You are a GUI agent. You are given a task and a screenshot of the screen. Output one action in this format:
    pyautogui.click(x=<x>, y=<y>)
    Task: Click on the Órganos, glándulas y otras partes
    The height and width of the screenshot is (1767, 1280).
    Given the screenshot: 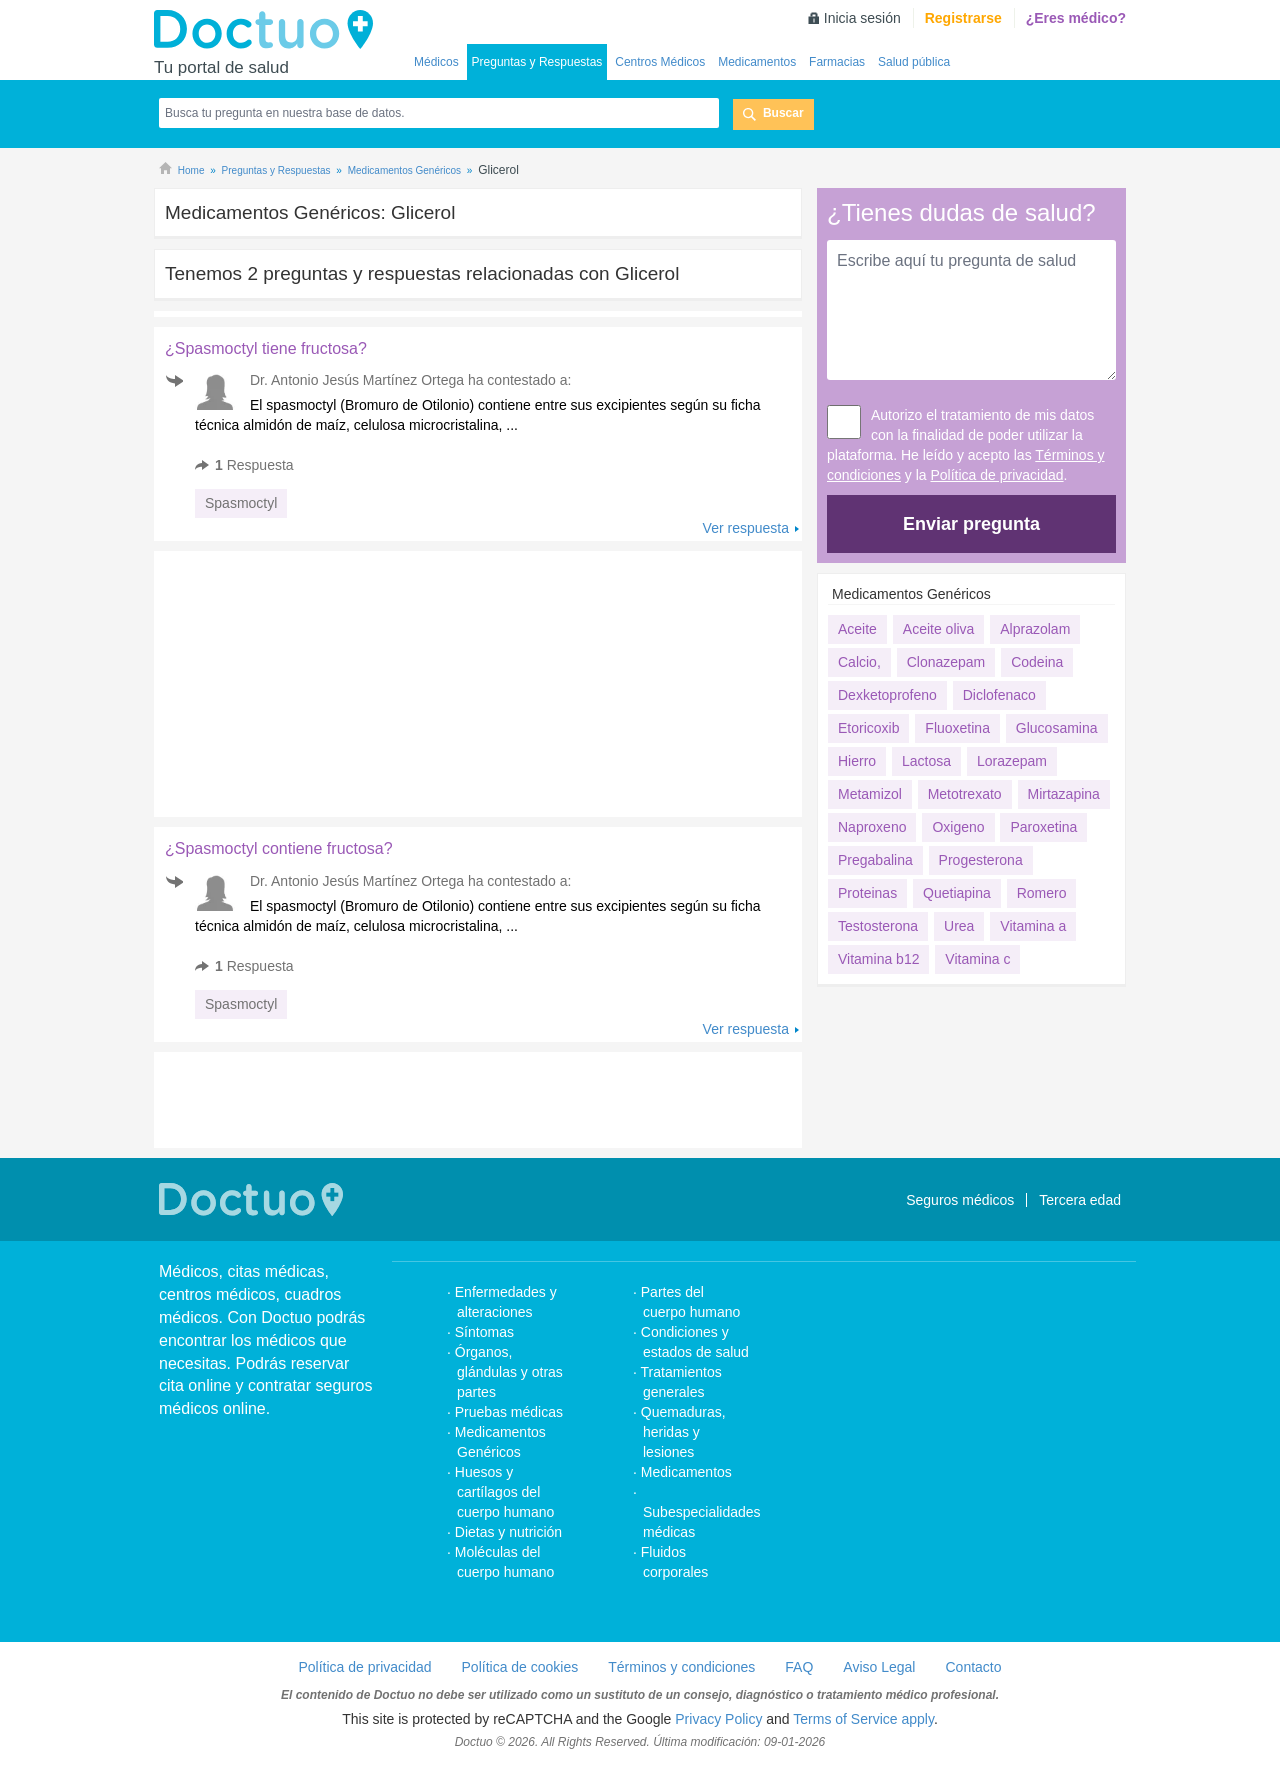 What is the action you would take?
    pyautogui.click(x=509, y=1372)
    